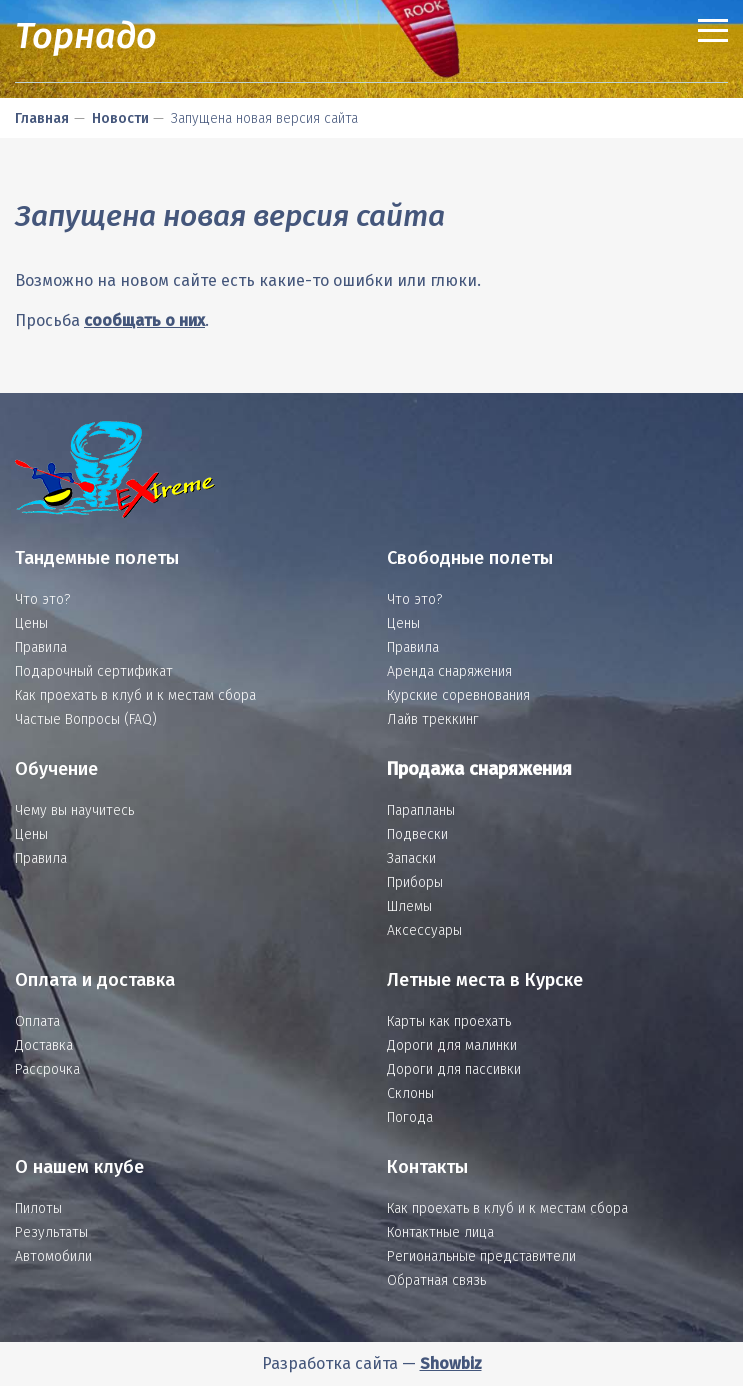 This screenshot has width=743, height=1386. Describe the element at coordinates (74, 810) in the screenshot. I see `Чему вы научитесь` at that location.